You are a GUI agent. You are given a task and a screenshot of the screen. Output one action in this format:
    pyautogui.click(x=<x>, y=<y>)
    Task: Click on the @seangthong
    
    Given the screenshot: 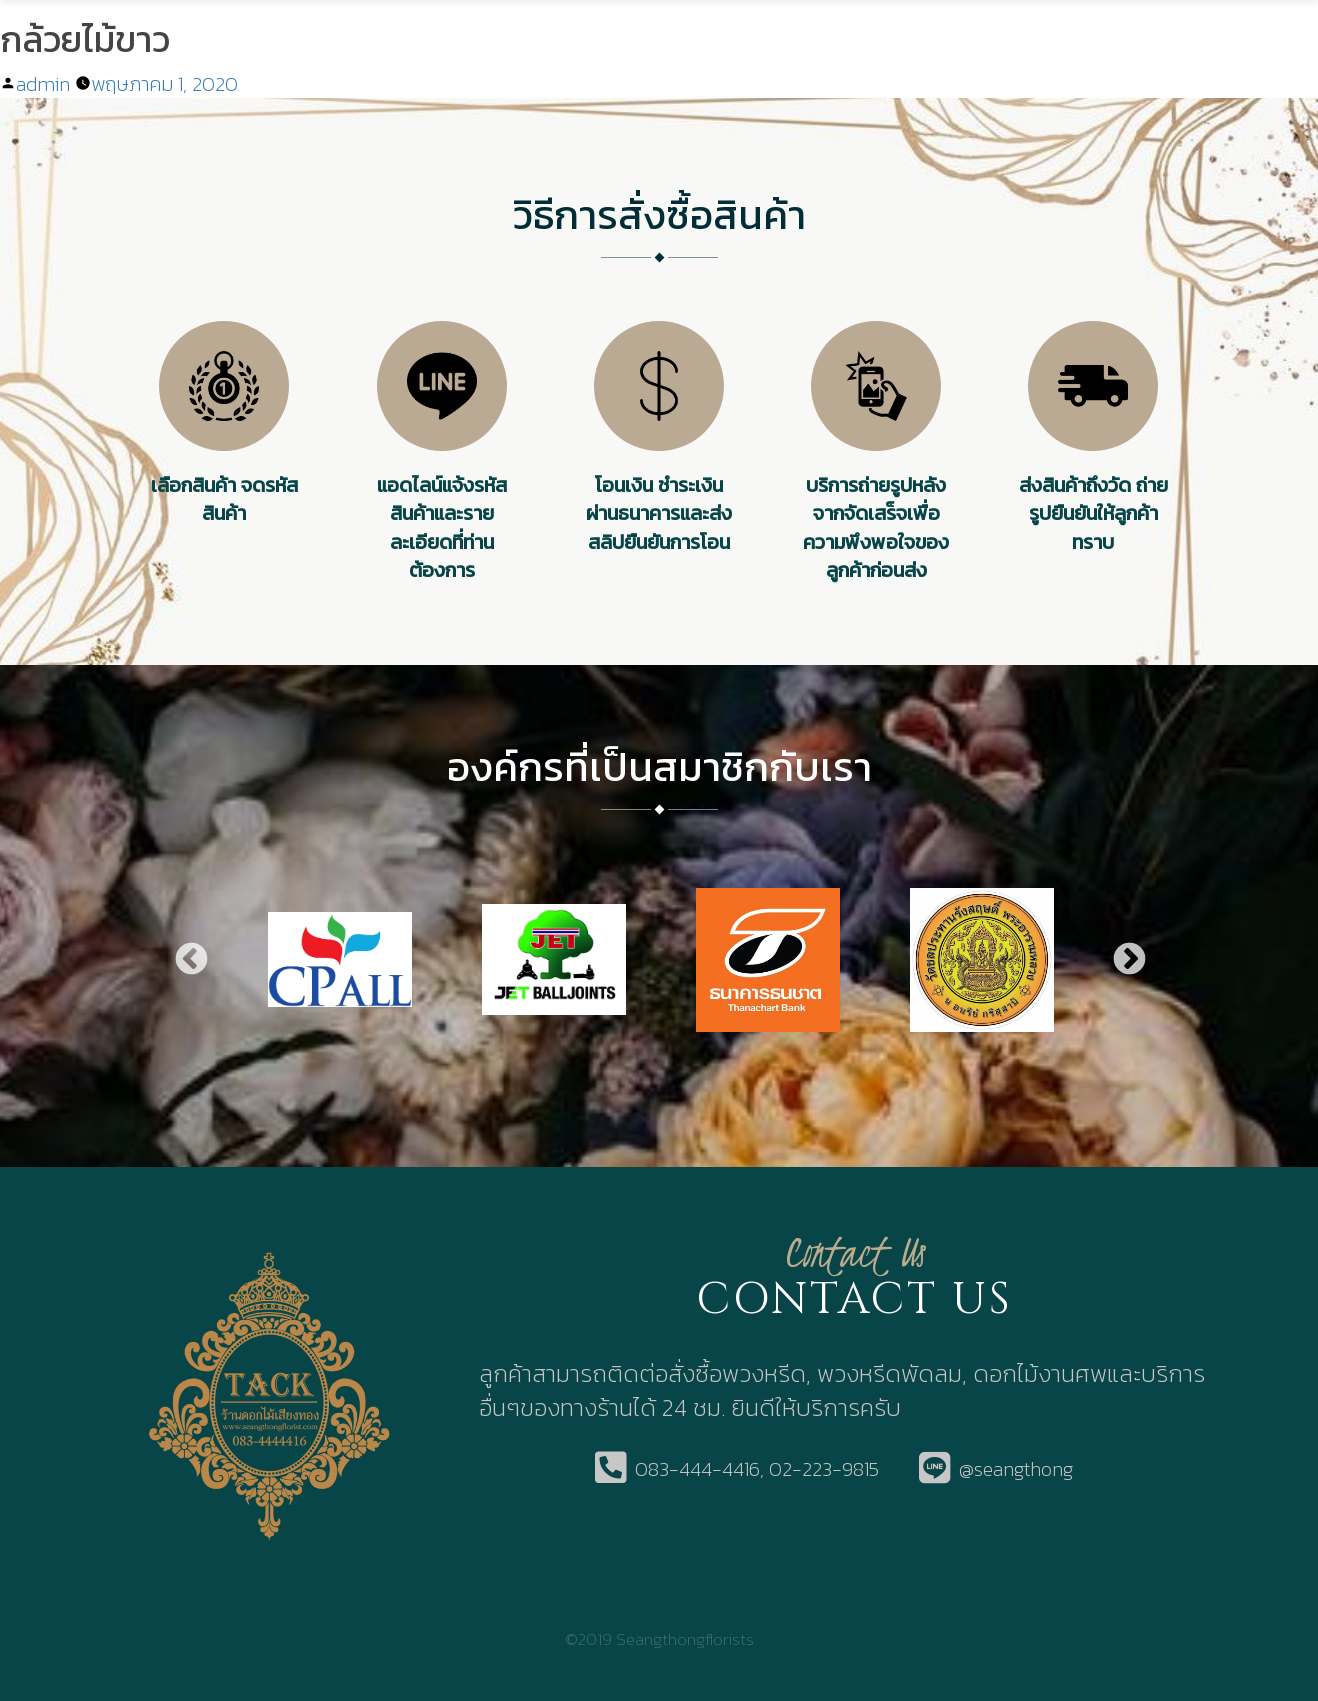 What is the action you would take?
    pyautogui.click(x=1016, y=1469)
    